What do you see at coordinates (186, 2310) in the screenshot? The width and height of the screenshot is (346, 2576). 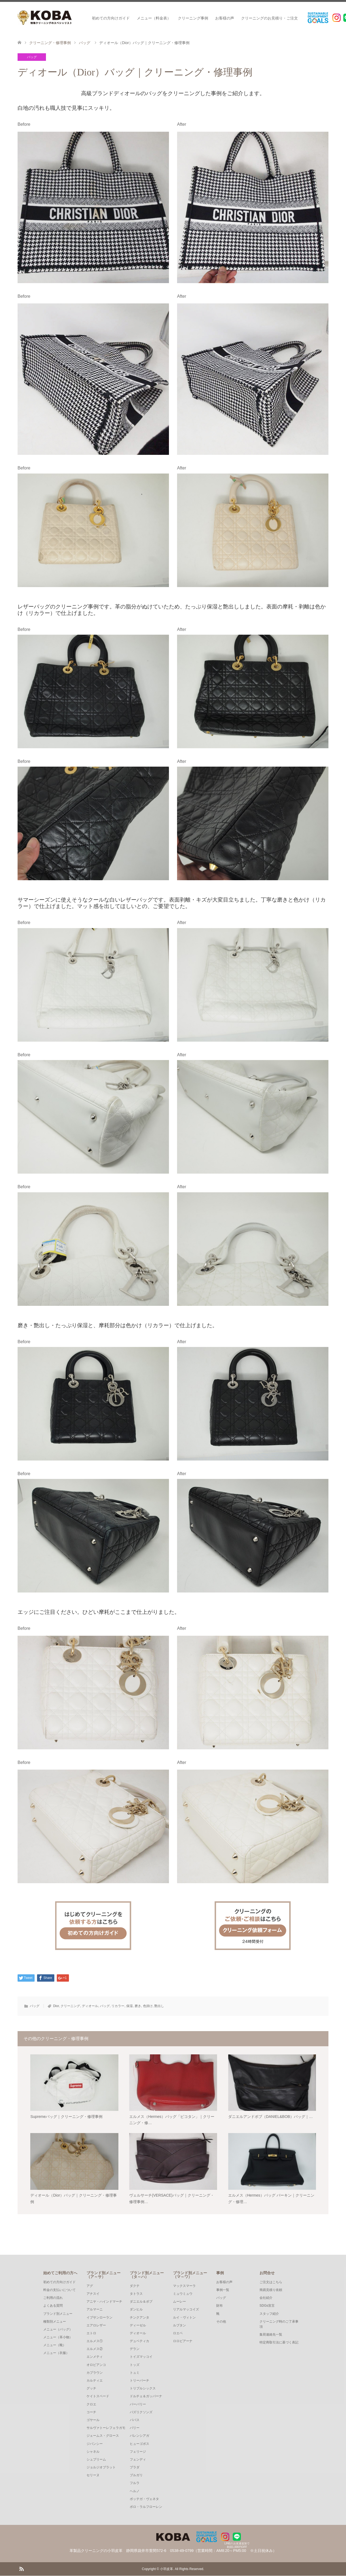 I see `リアルマッコイズ` at bounding box center [186, 2310].